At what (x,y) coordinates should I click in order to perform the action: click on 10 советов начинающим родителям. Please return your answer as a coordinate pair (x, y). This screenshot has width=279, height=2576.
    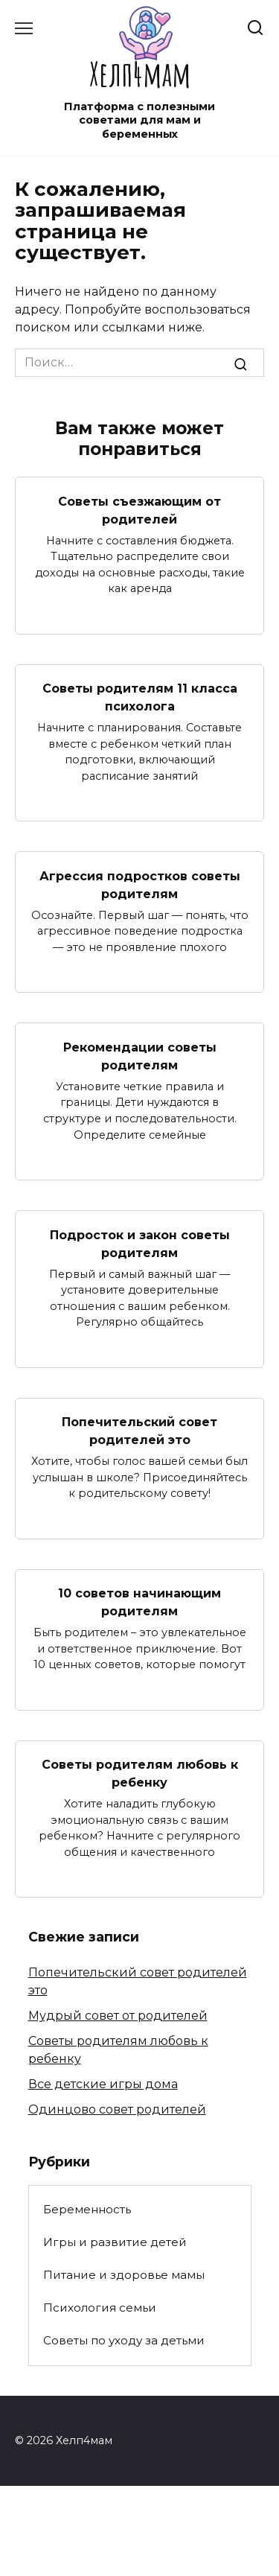
    Looking at the image, I should click on (139, 1602).